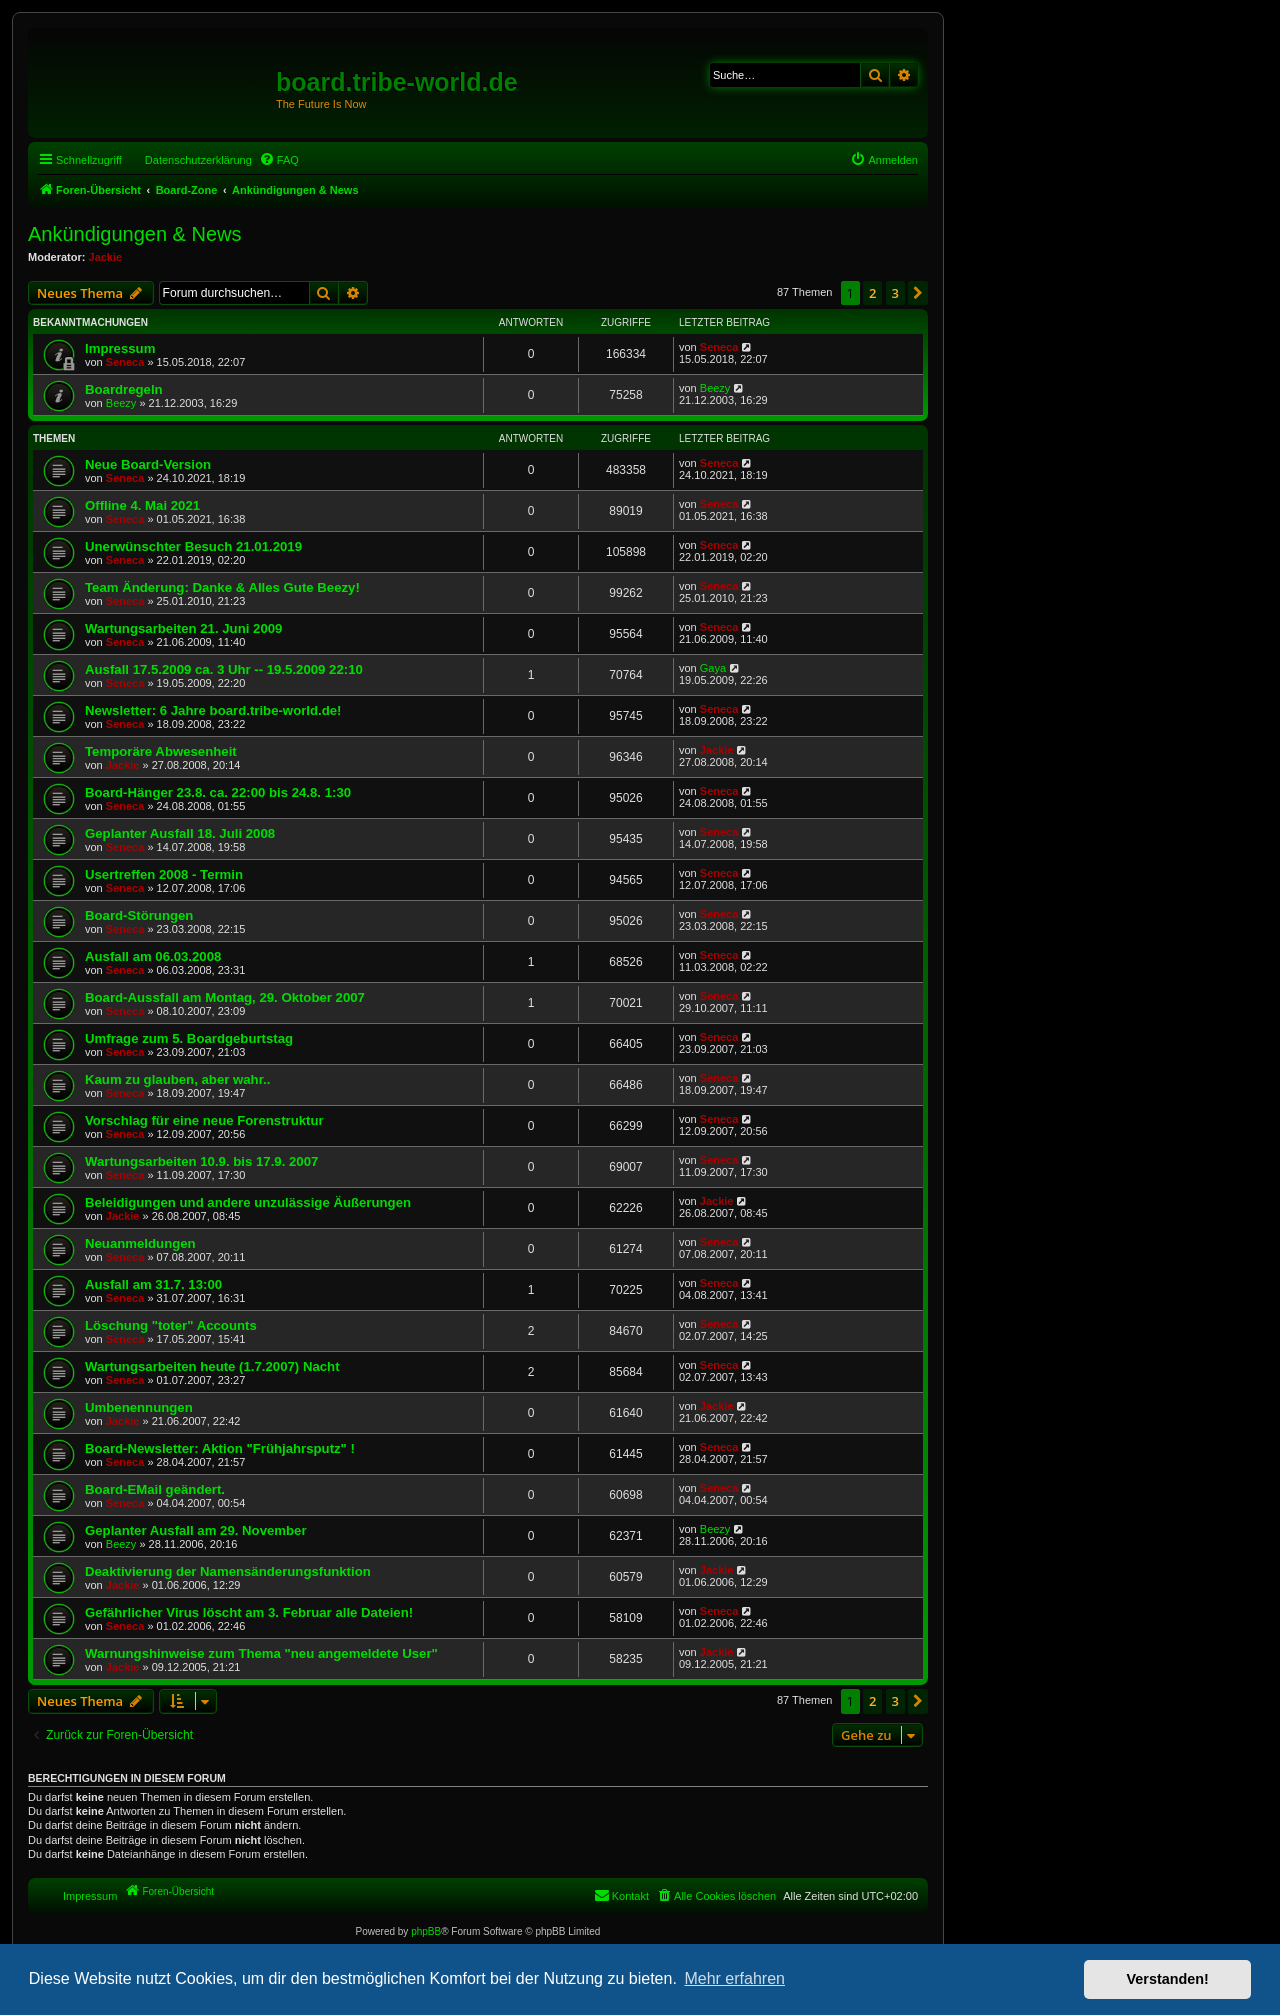  I want to click on Offline 4. Mai 2021, so click(142, 505).